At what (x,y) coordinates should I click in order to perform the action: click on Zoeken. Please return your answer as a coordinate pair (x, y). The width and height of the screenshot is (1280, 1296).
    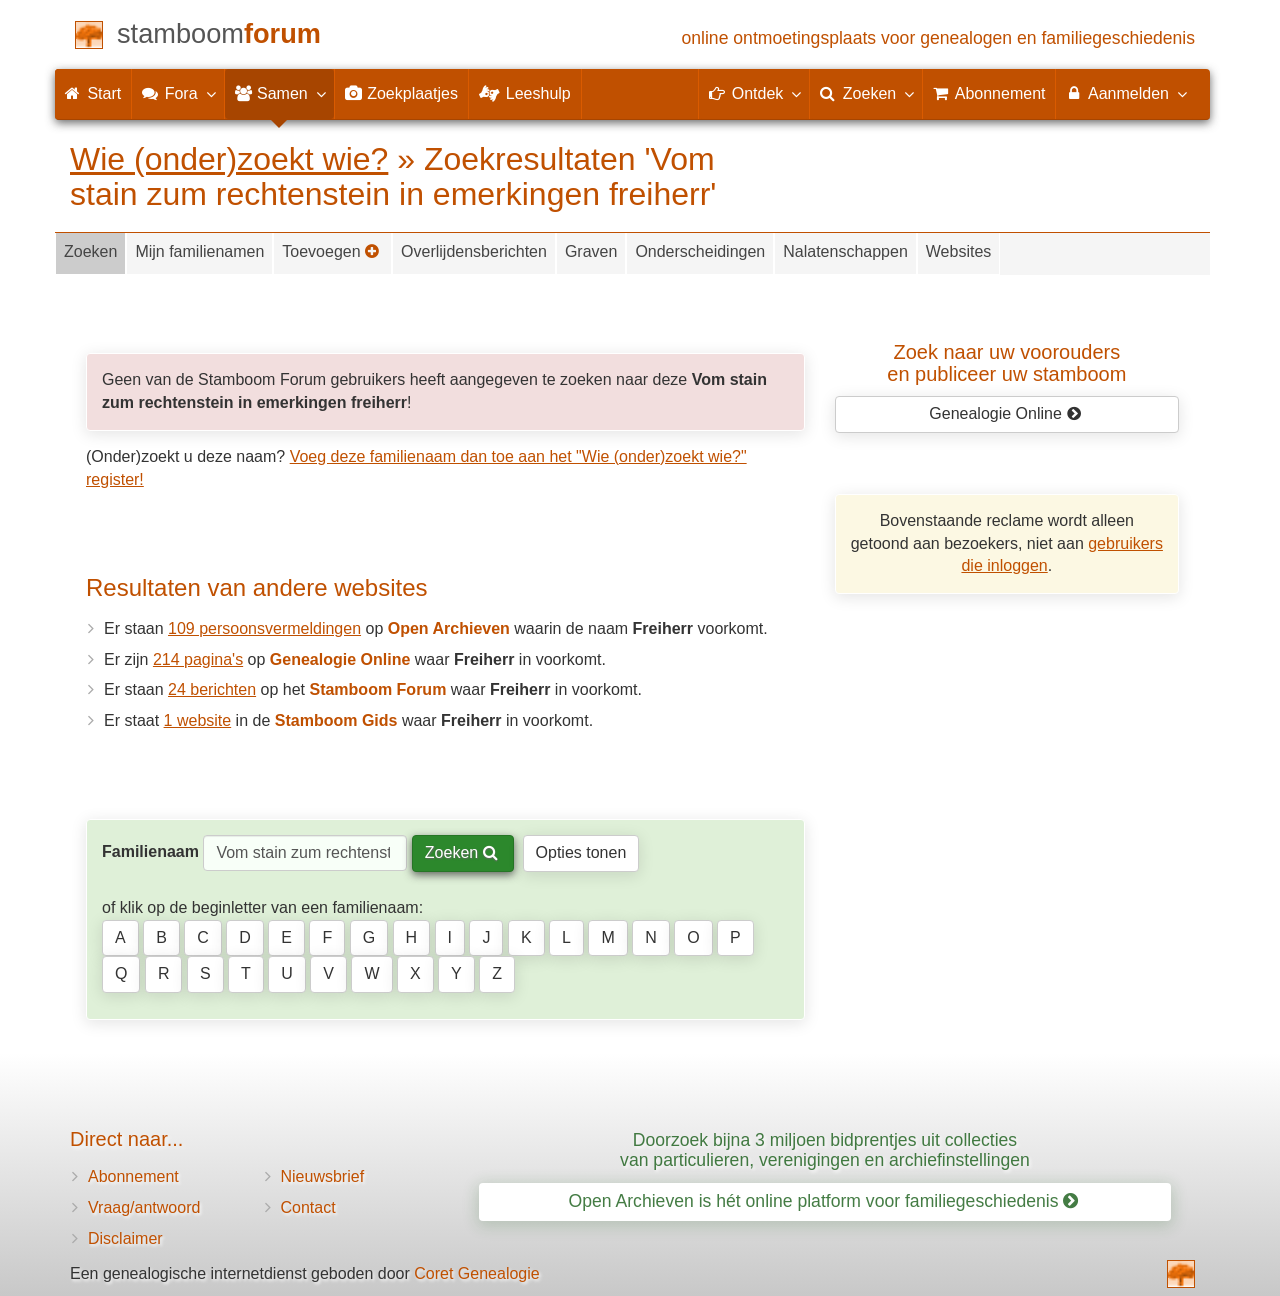
    Looking at the image, I should click on (90, 251).